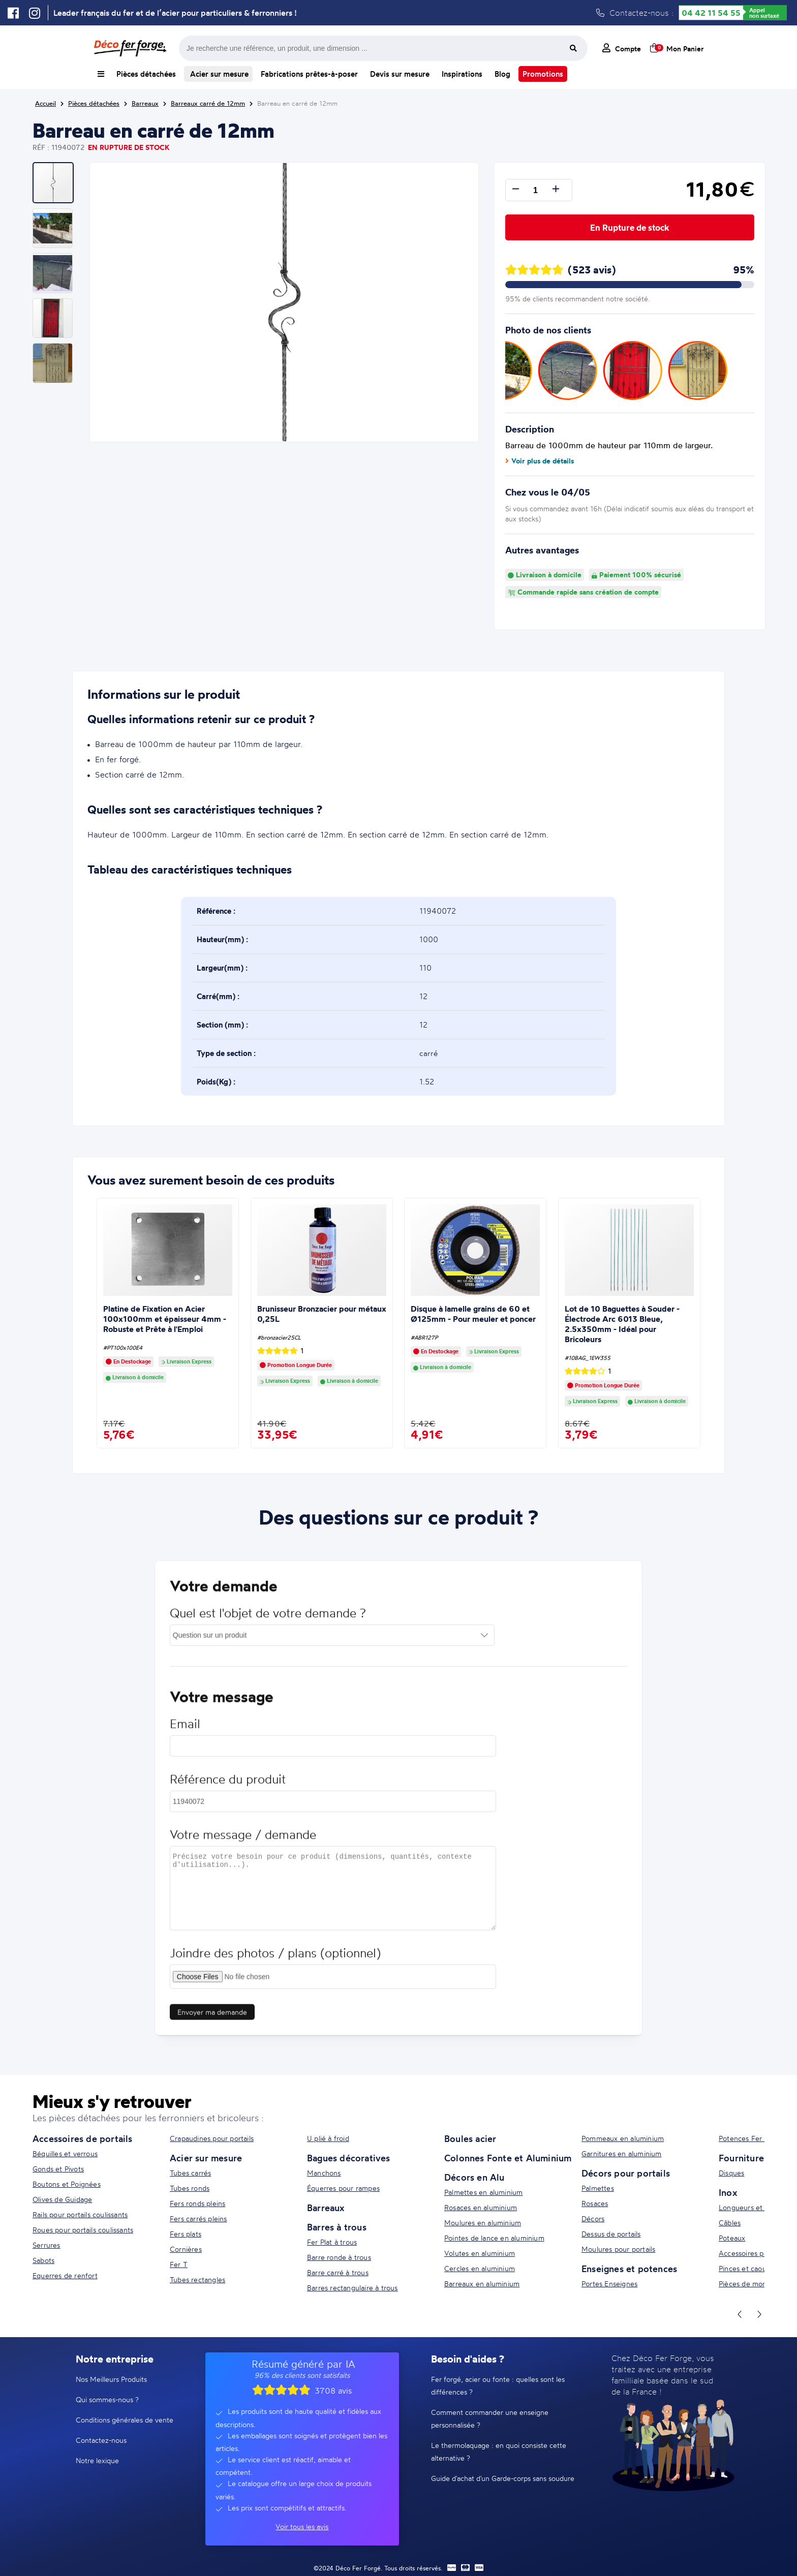  What do you see at coordinates (343, 2188) in the screenshot?
I see `Équerres pour rampes` at bounding box center [343, 2188].